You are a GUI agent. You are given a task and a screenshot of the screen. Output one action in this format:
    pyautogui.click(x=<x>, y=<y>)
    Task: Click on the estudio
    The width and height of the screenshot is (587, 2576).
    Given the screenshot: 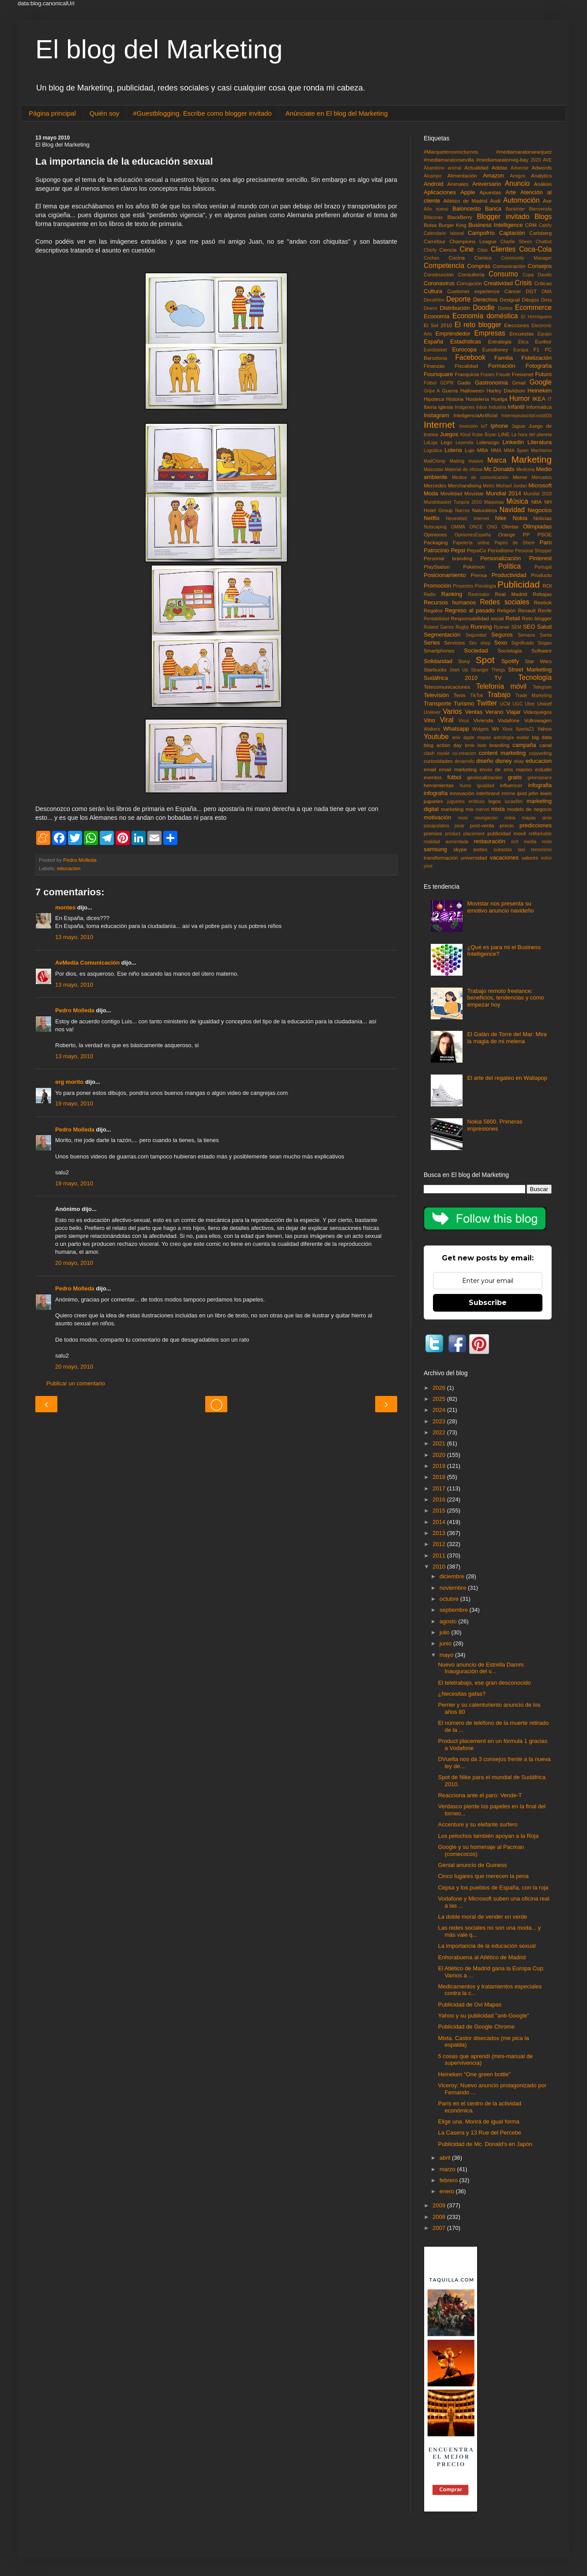 What is the action you would take?
    pyautogui.click(x=543, y=769)
    